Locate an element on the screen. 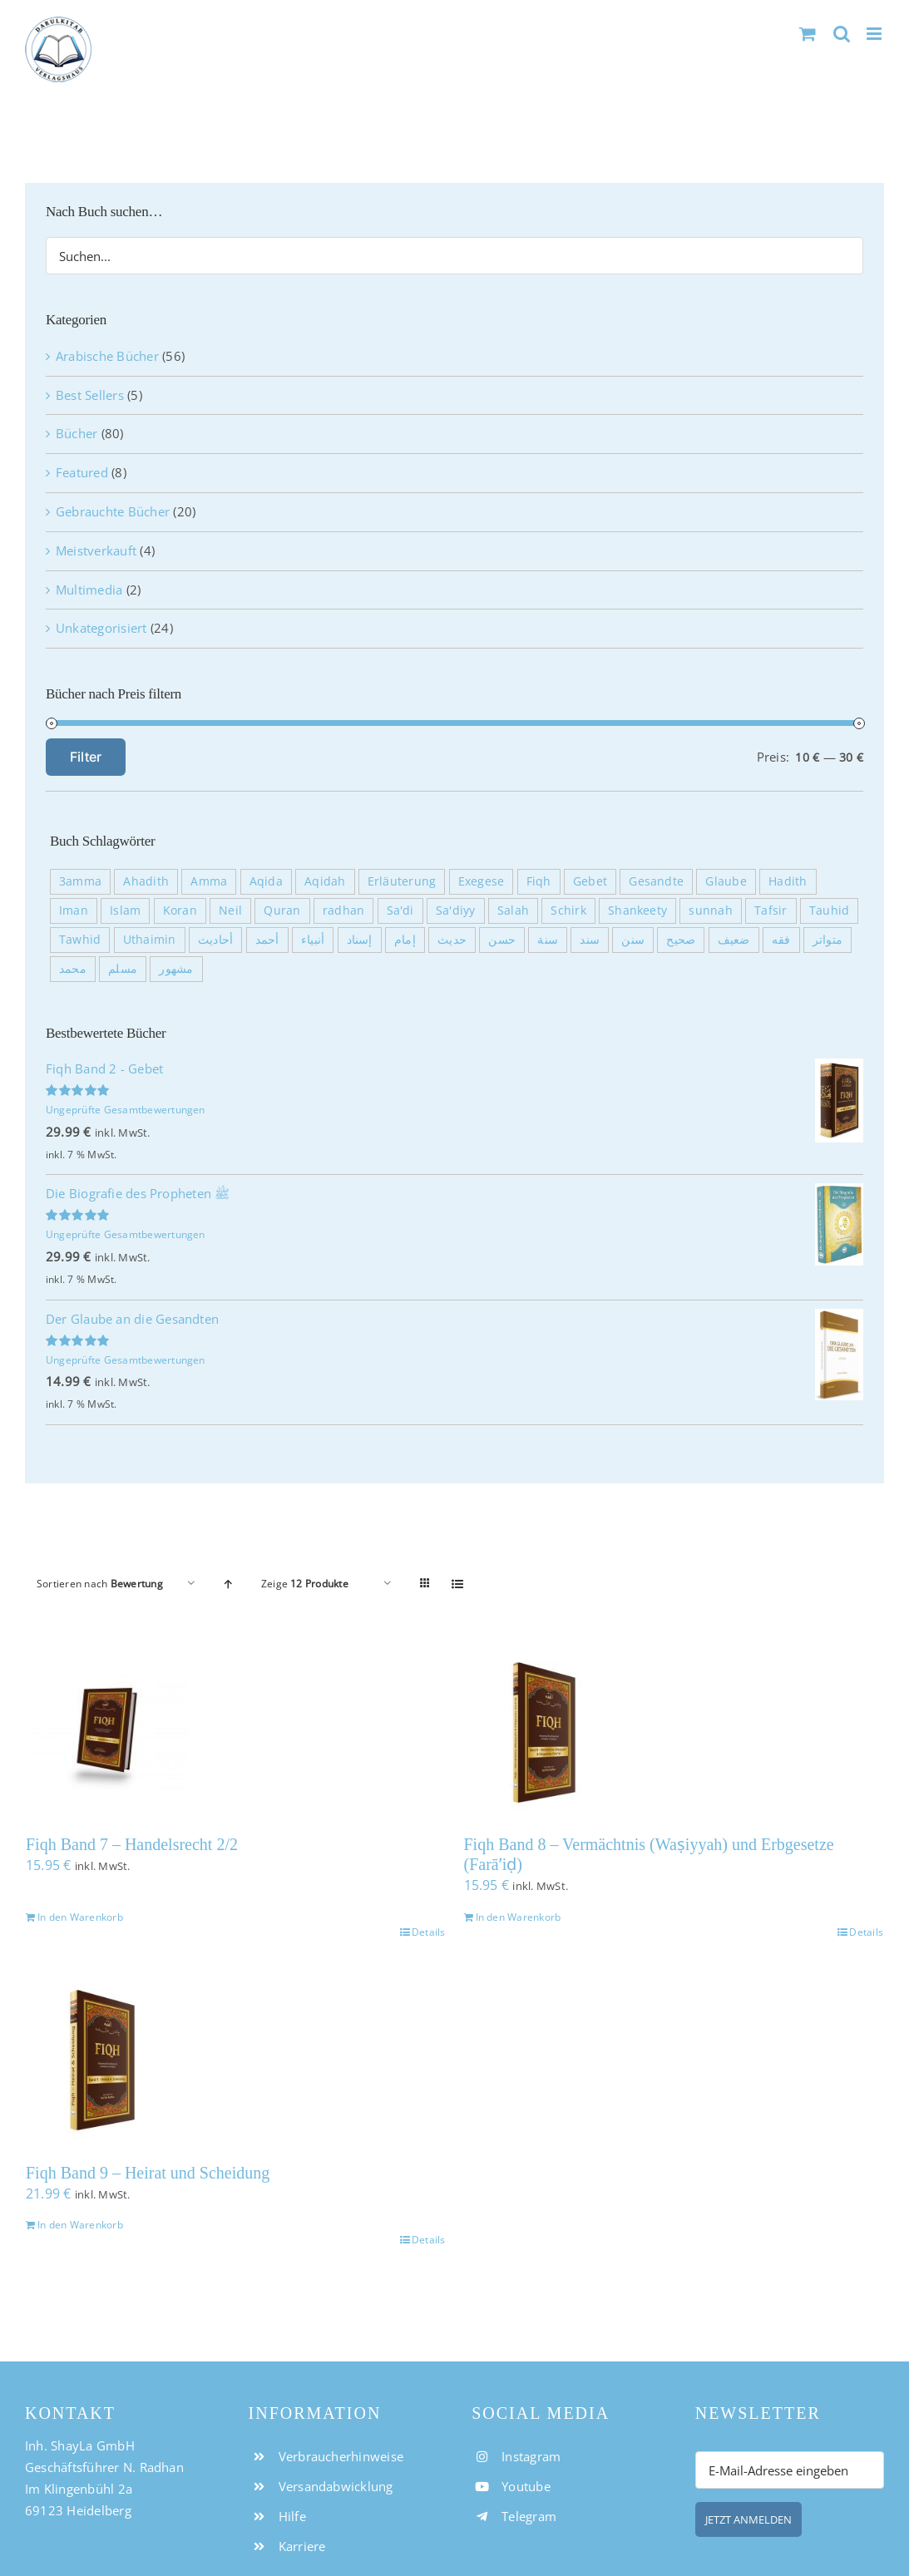 Image resolution: width=909 pixels, height=2576 pixels. Details is located at coordinates (429, 1932).